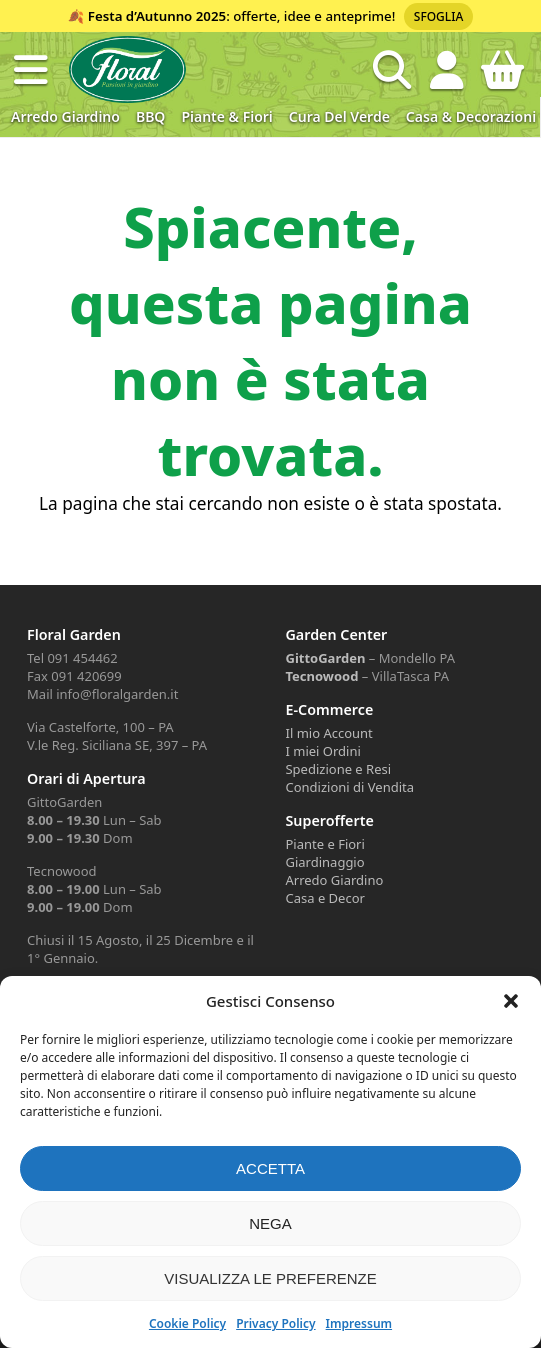  I want to click on Nega, so click(270, 1223).